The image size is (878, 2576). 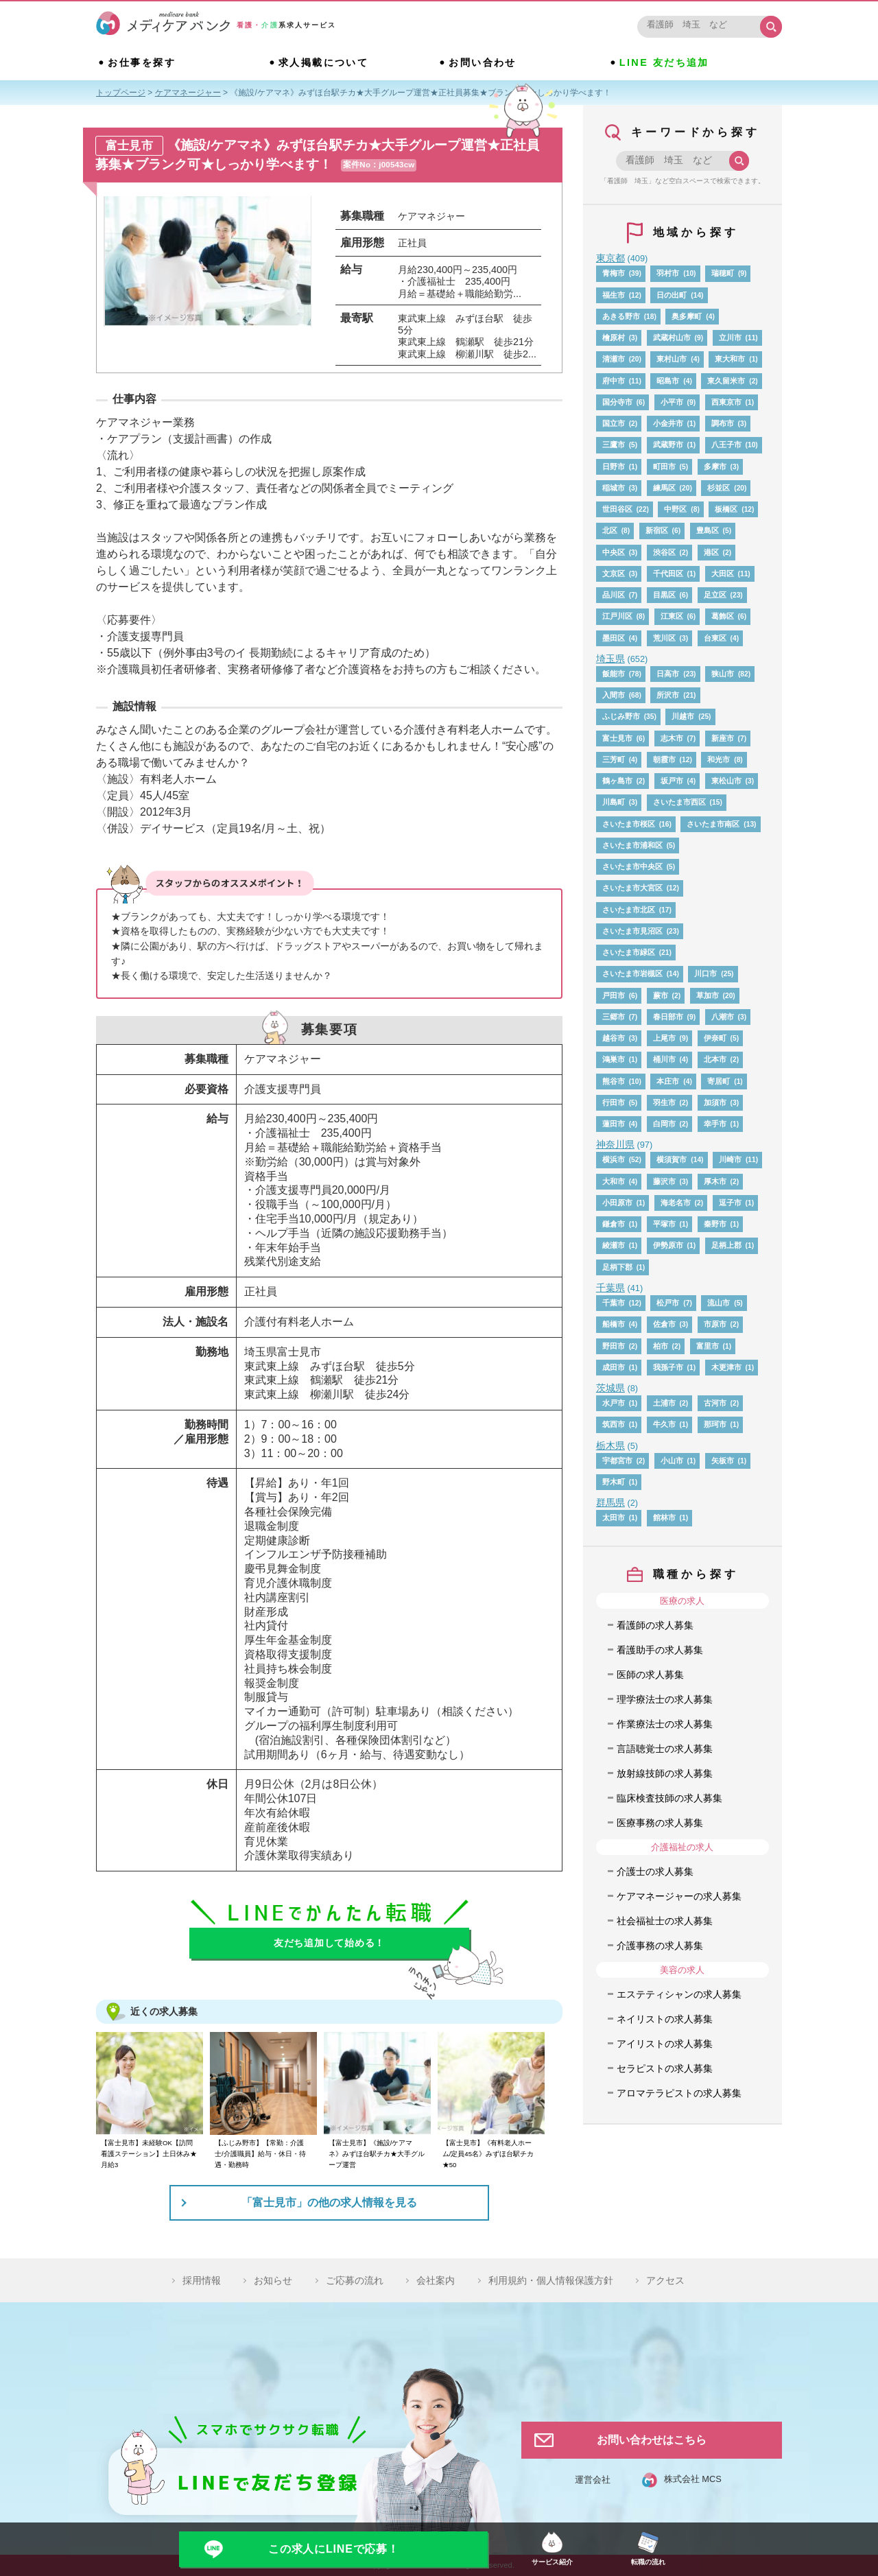 I want to click on 作業療法士の求人募集, so click(x=665, y=1723).